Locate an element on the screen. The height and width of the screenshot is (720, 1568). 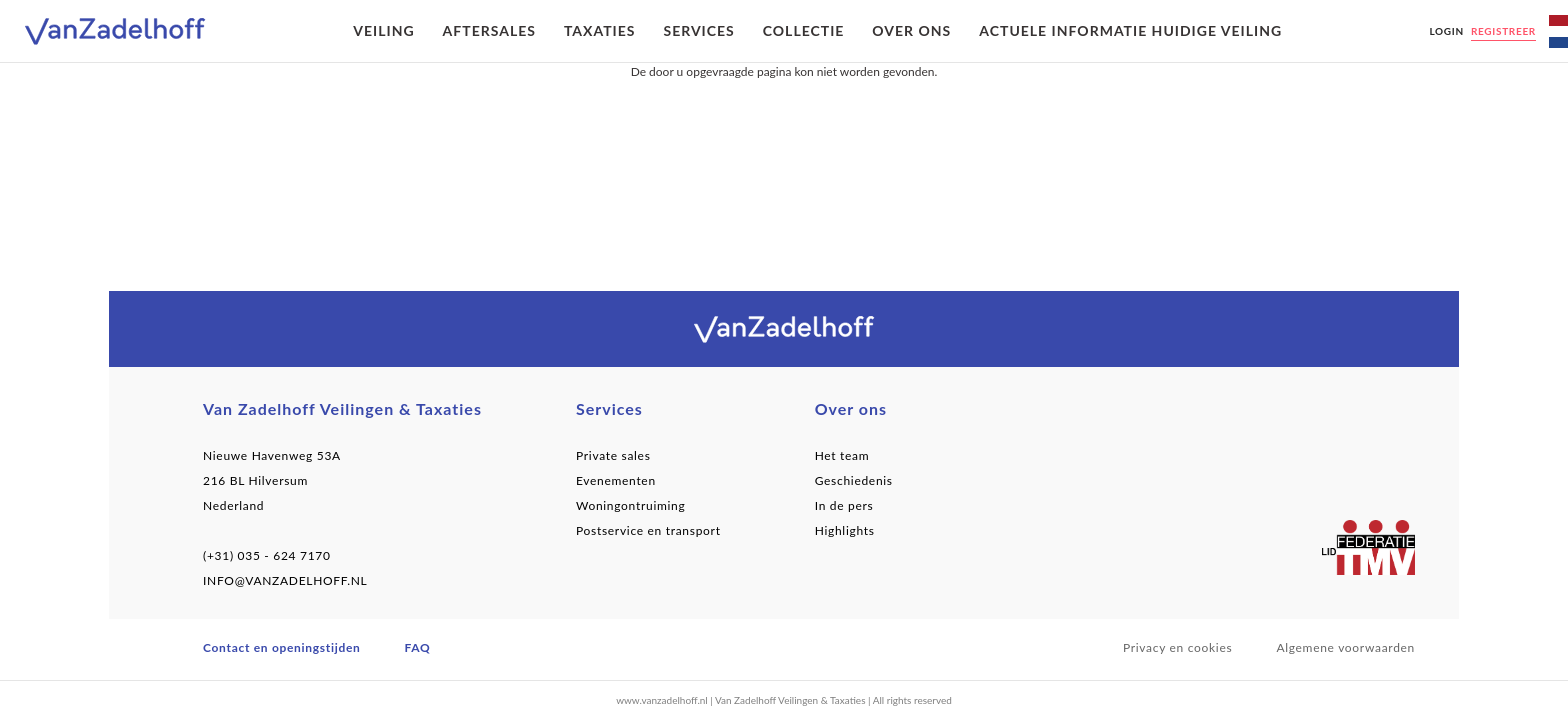
Highlights is located at coordinates (845, 530).